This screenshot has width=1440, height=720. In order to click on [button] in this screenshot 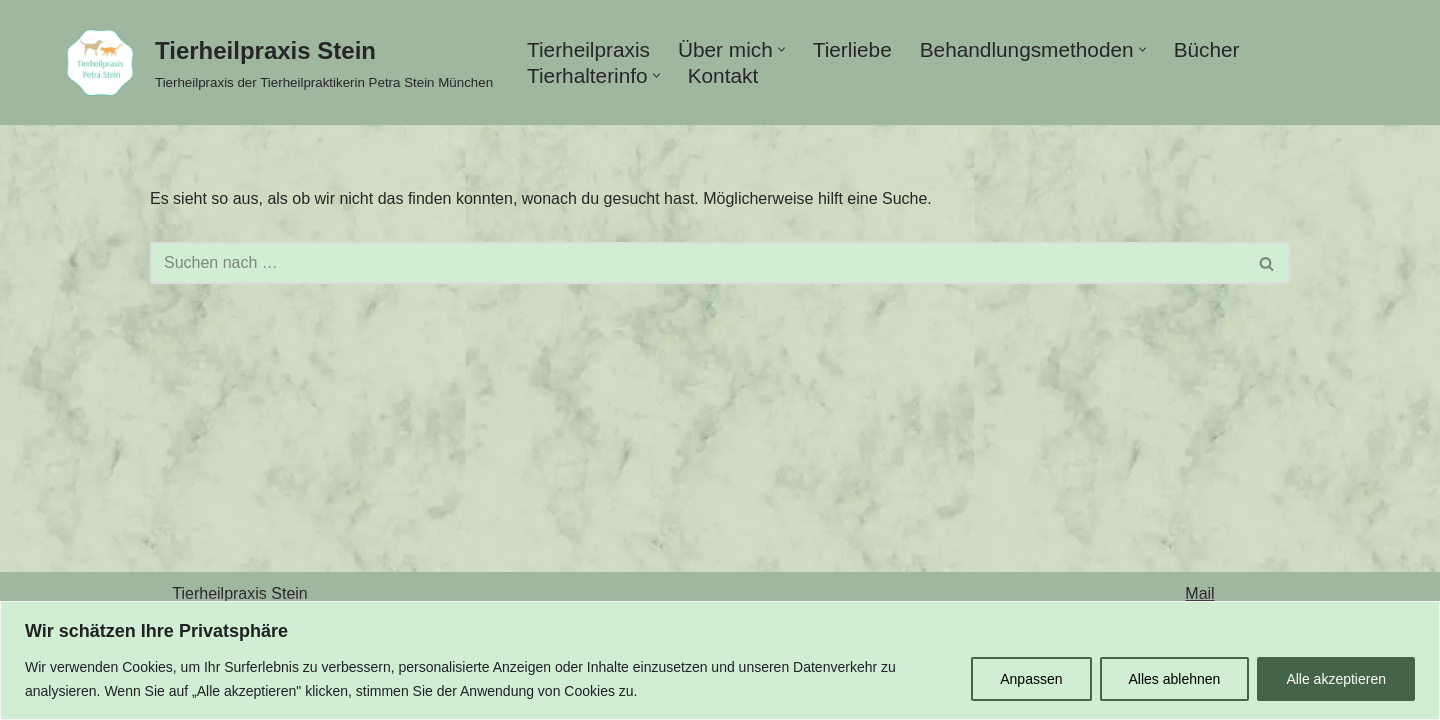, I will do `click(781, 49)`.